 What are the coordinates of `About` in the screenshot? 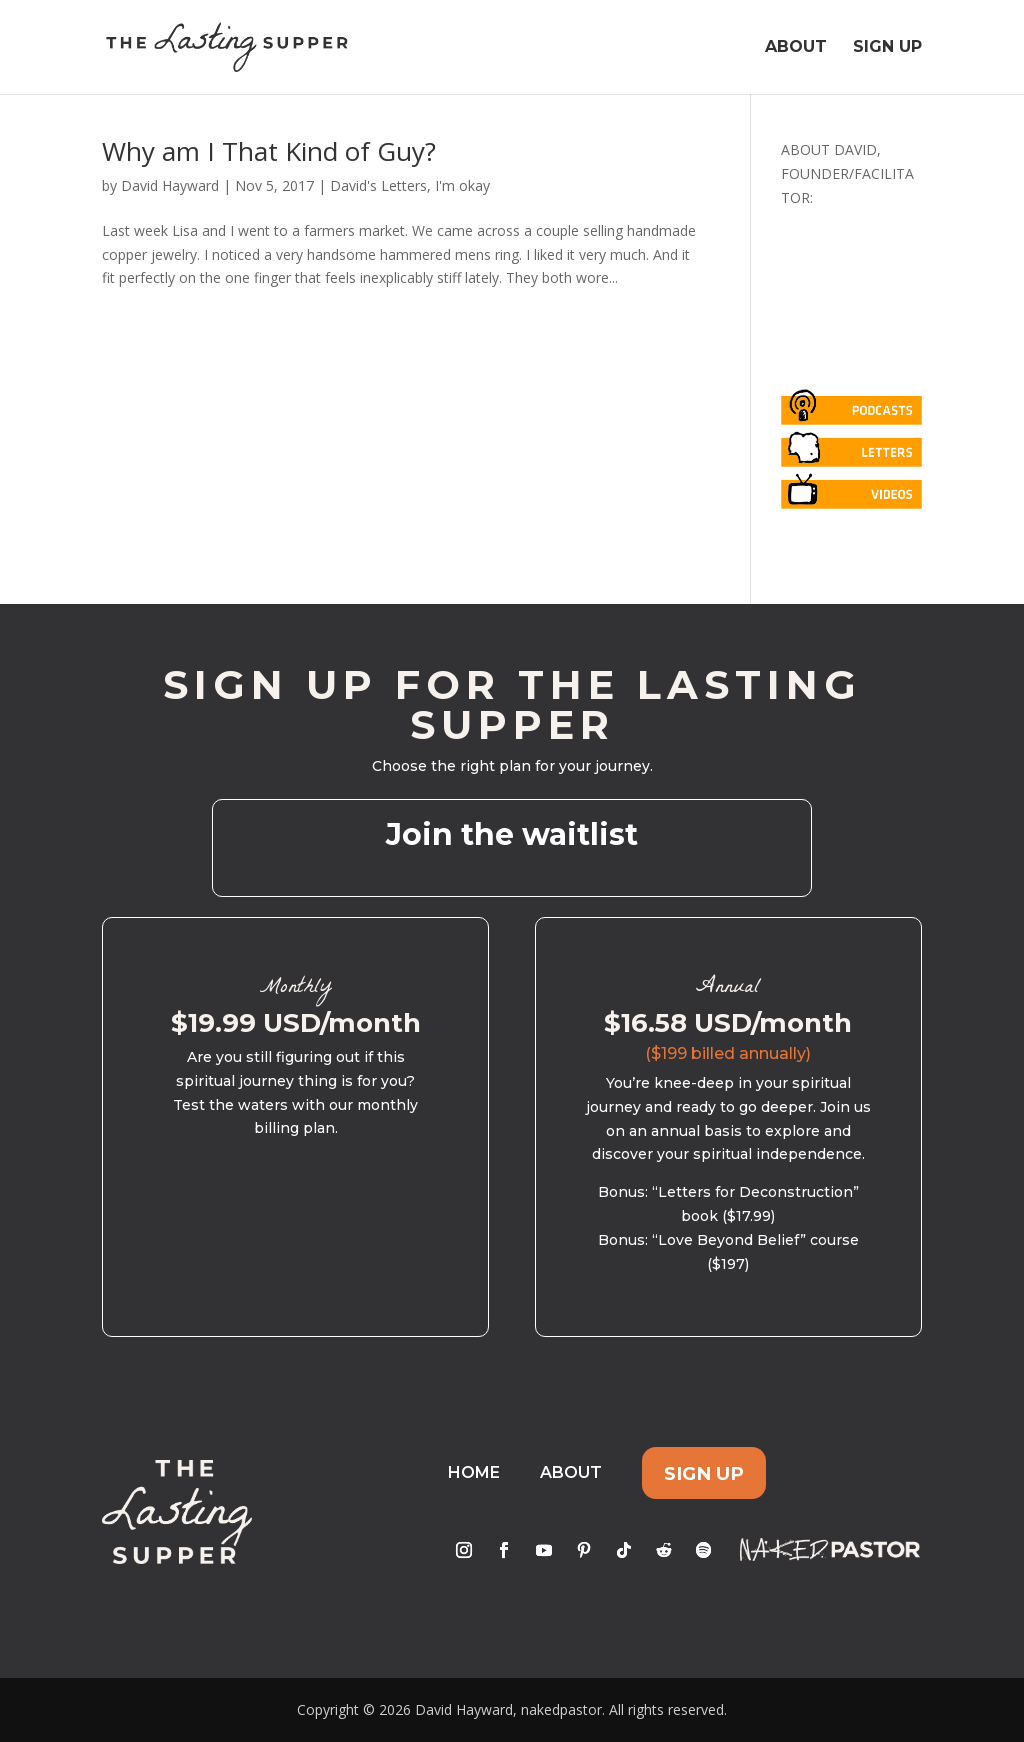 It's located at (796, 48).